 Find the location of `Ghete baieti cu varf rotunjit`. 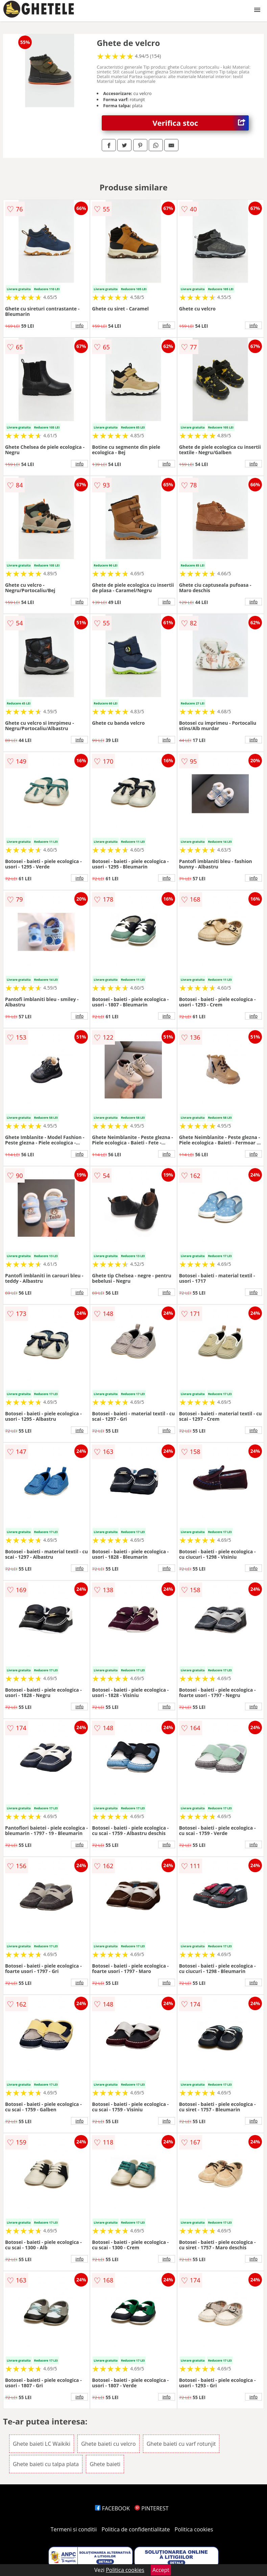

Ghete baieti cu varf rotunjit is located at coordinates (181, 2443).